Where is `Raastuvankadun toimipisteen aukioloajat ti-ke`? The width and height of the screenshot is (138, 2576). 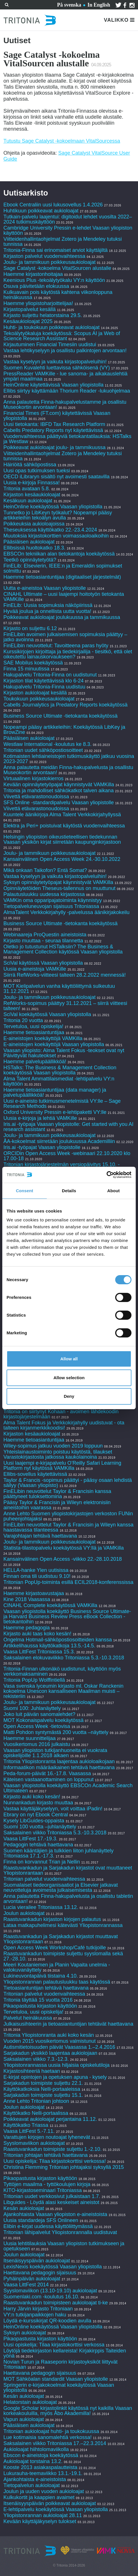
Raastuvankadun toimipisteen aukioloajat ti-ke is located at coordinates (55, 2303).